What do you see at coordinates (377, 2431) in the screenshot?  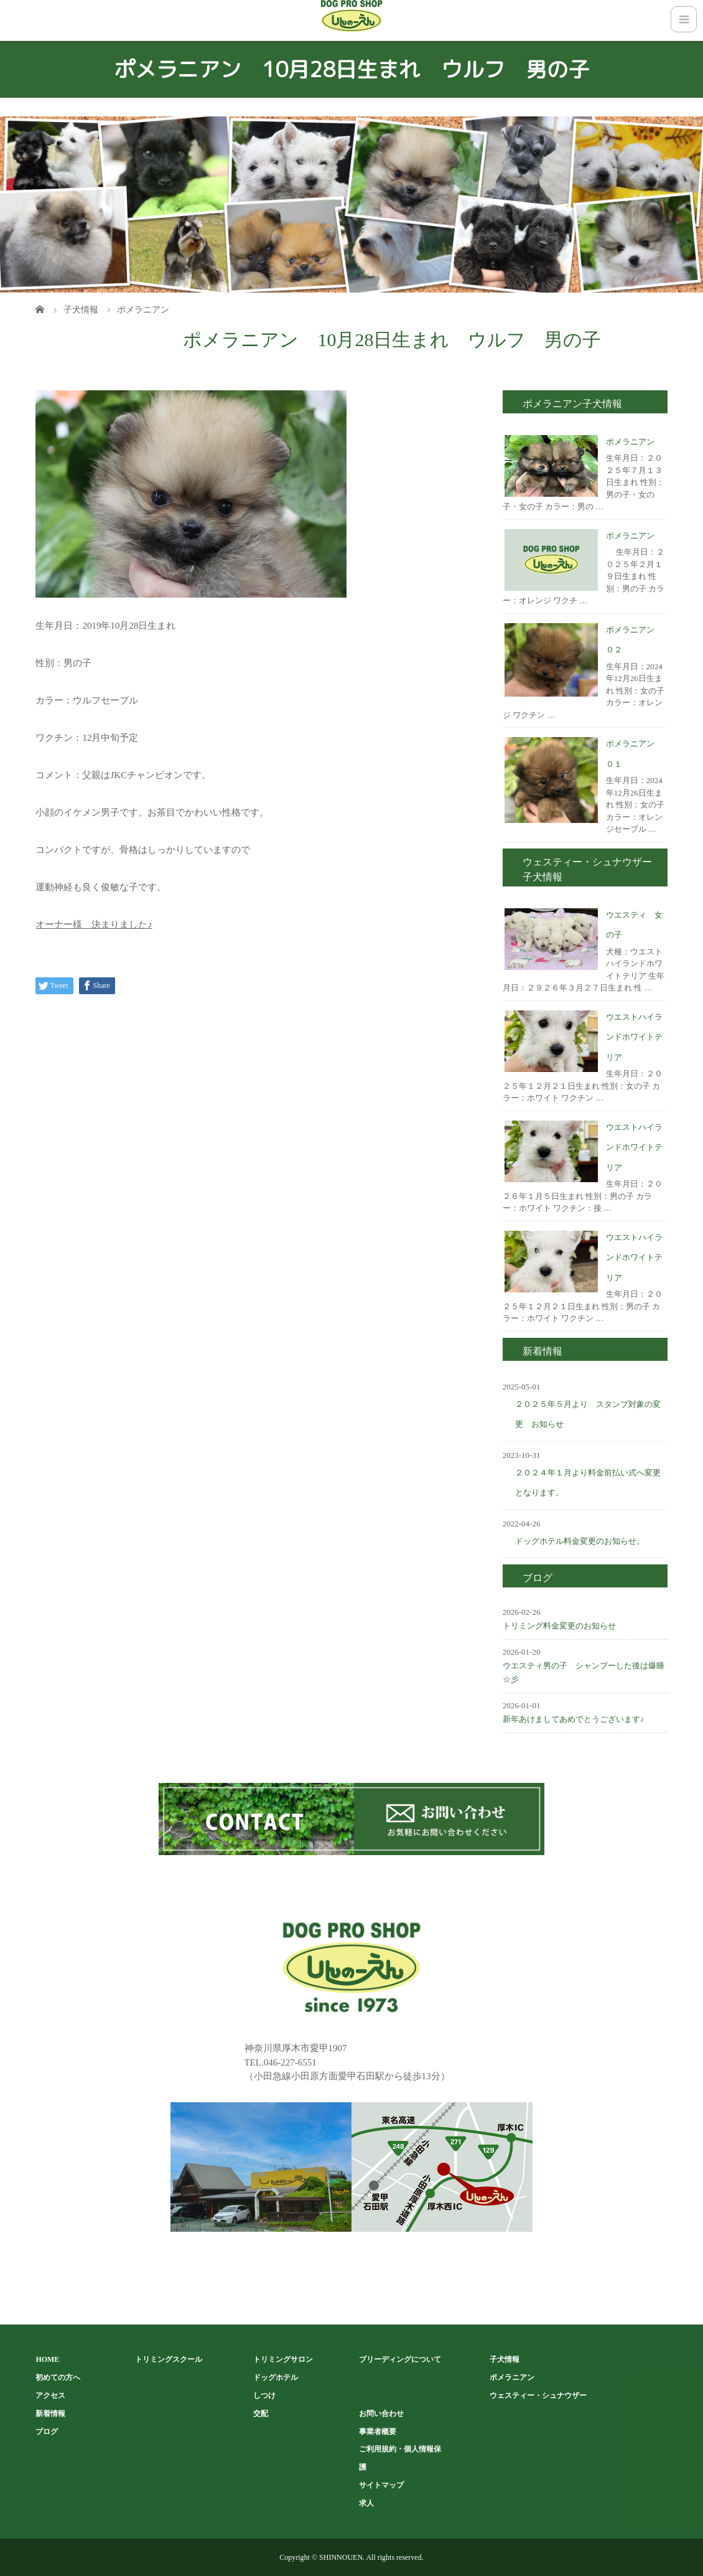 I see `事業者概要` at bounding box center [377, 2431].